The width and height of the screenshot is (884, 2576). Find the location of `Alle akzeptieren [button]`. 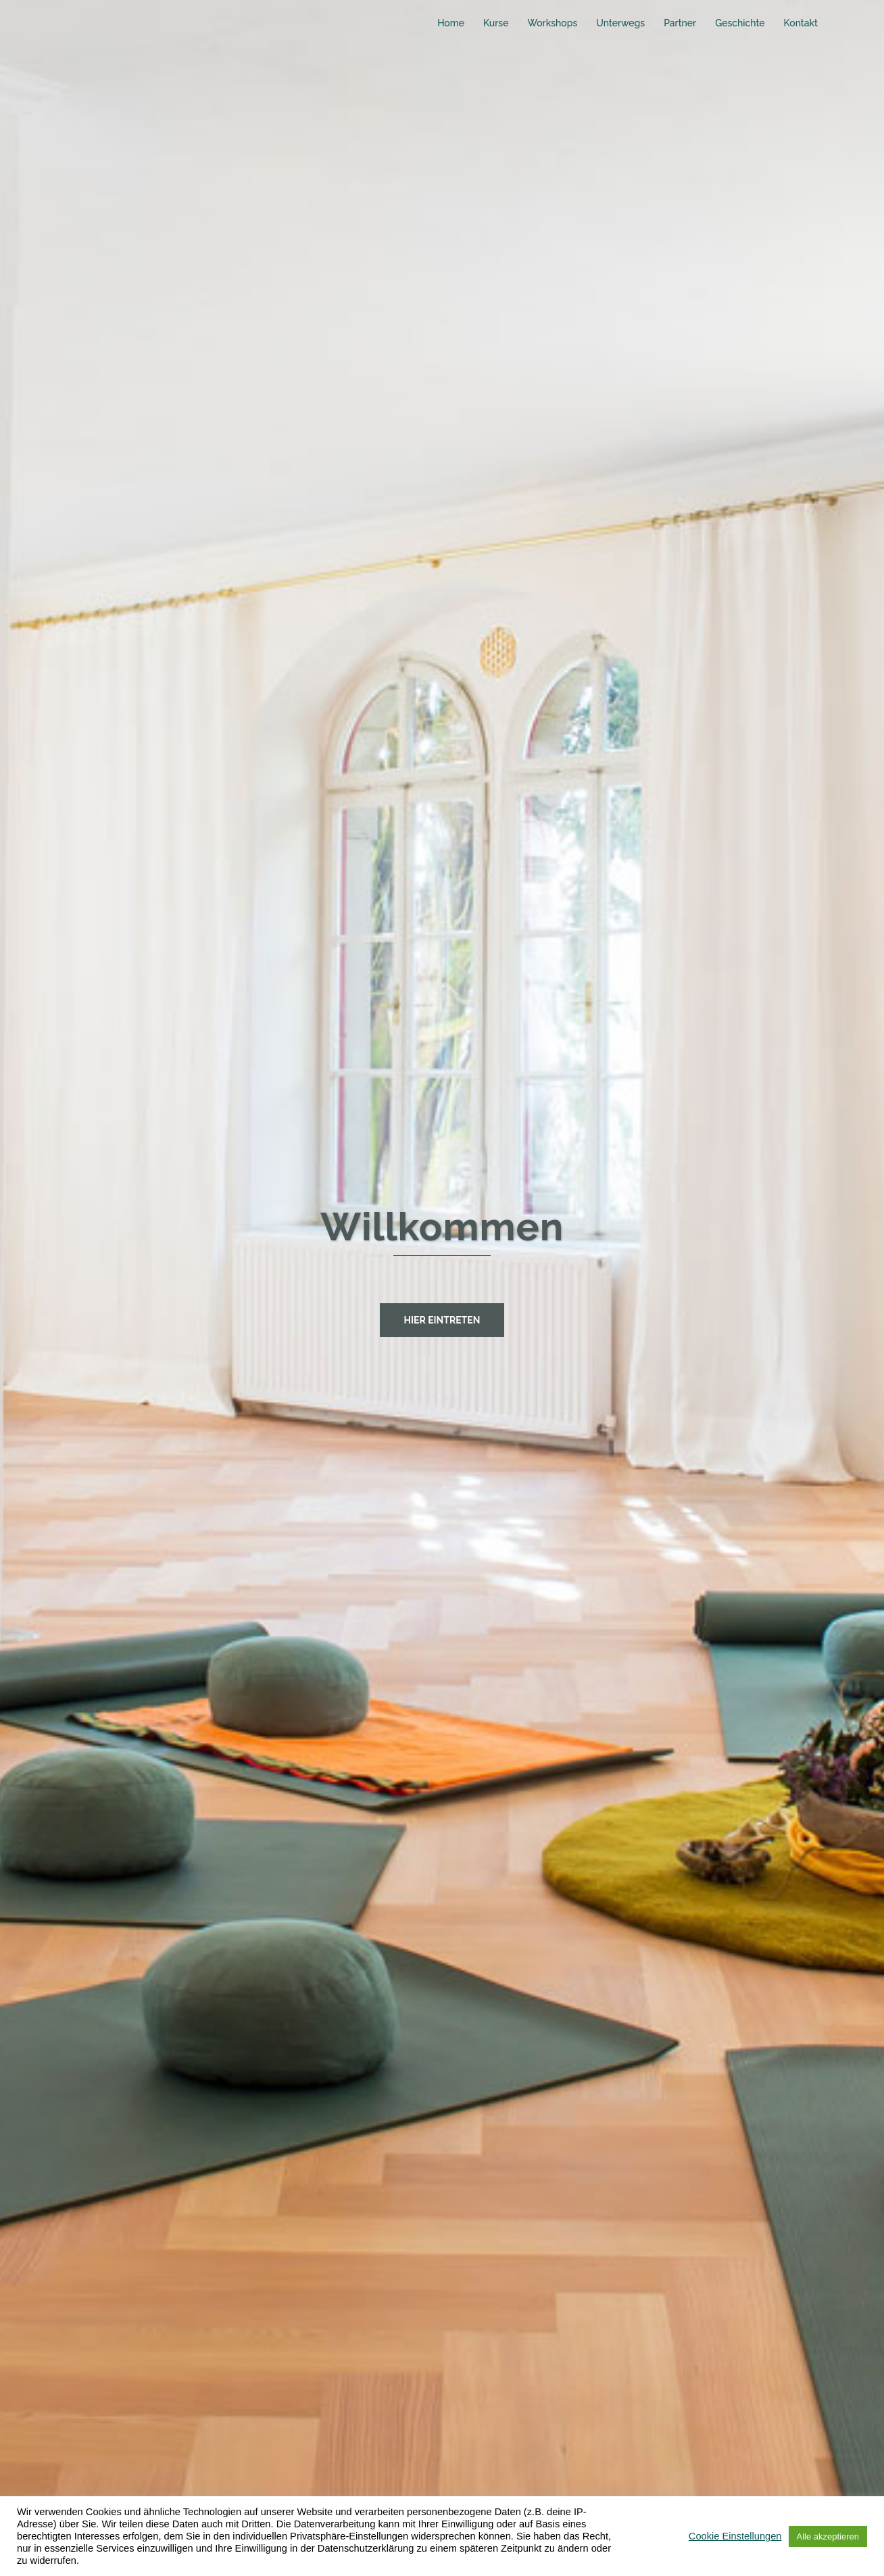

Alle akzeptieren [button] is located at coordinates (828, 2536).